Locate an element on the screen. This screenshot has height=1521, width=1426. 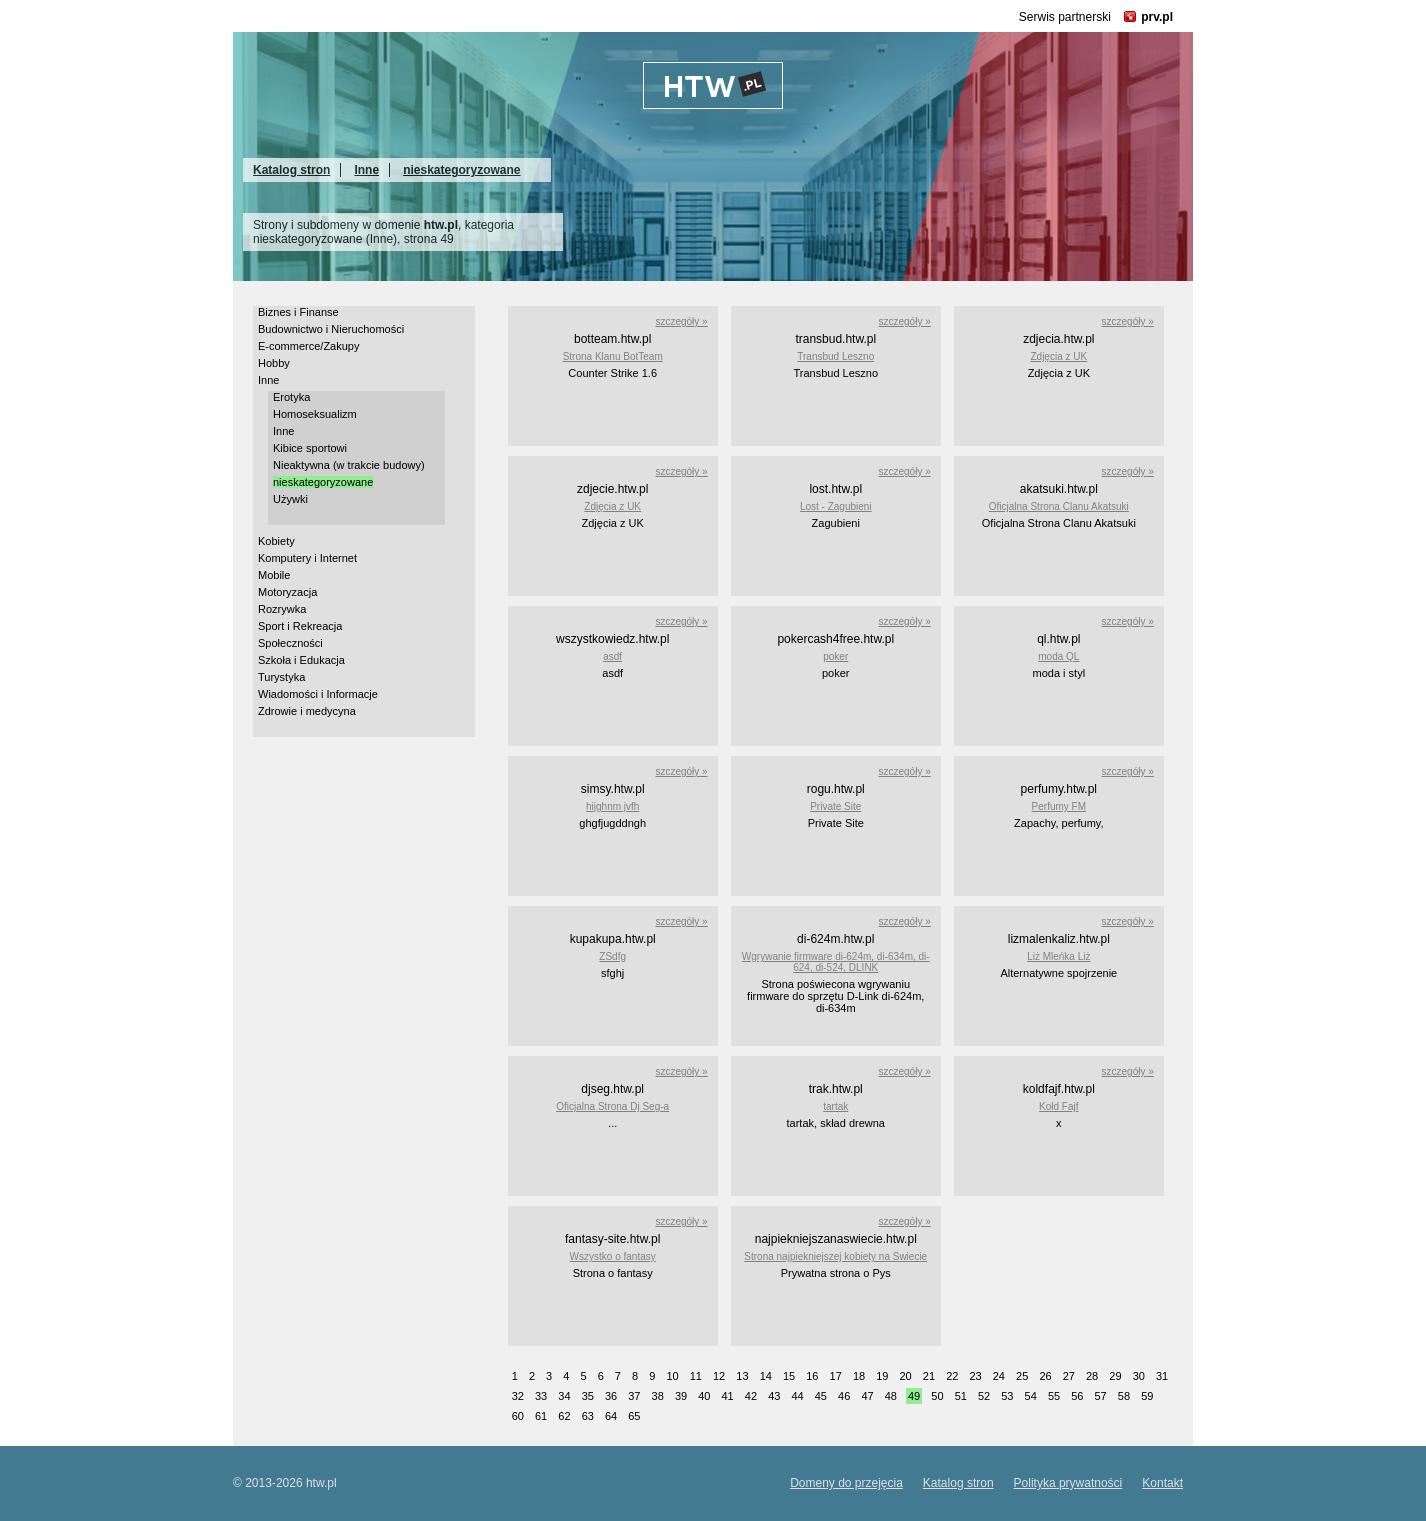
62 is located at coordinates (564, 1416).